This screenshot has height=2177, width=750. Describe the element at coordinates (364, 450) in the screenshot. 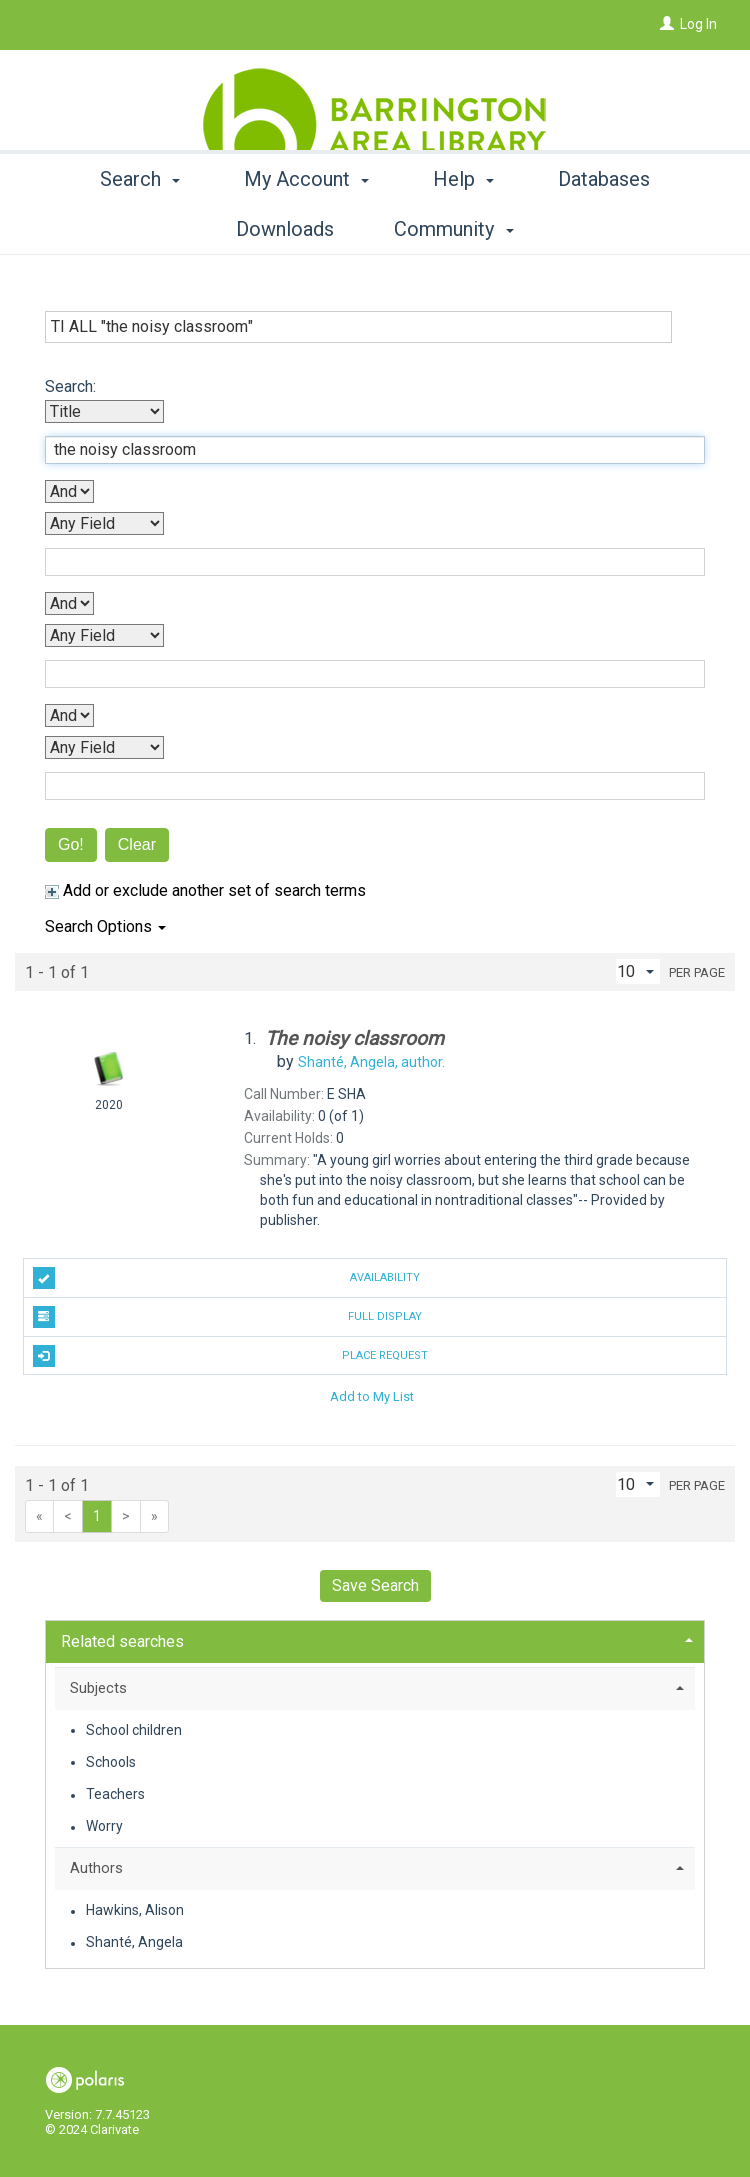

I see `[First Search Term]` at that location.